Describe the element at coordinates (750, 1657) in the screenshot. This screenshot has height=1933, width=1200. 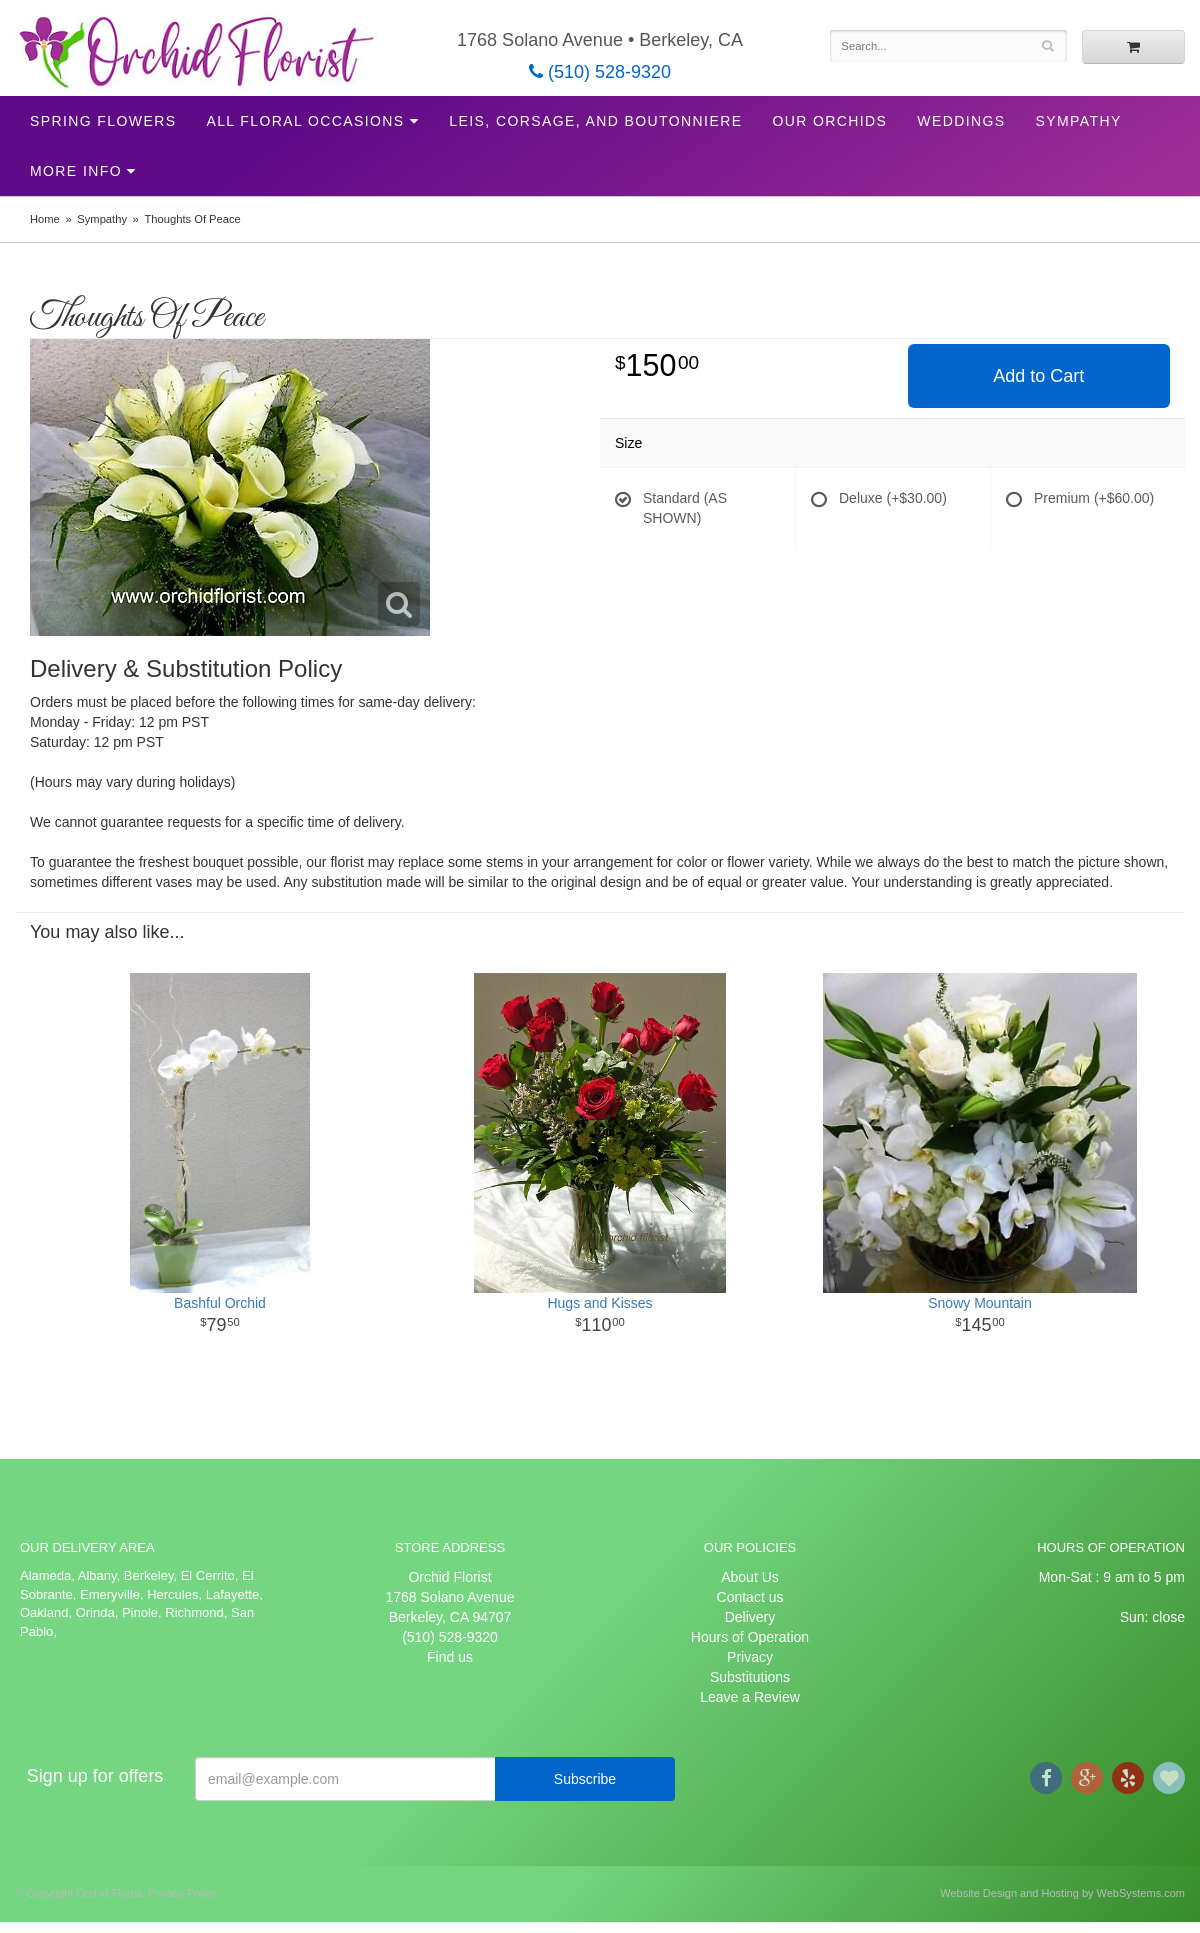
I see `Privacy` at that location.